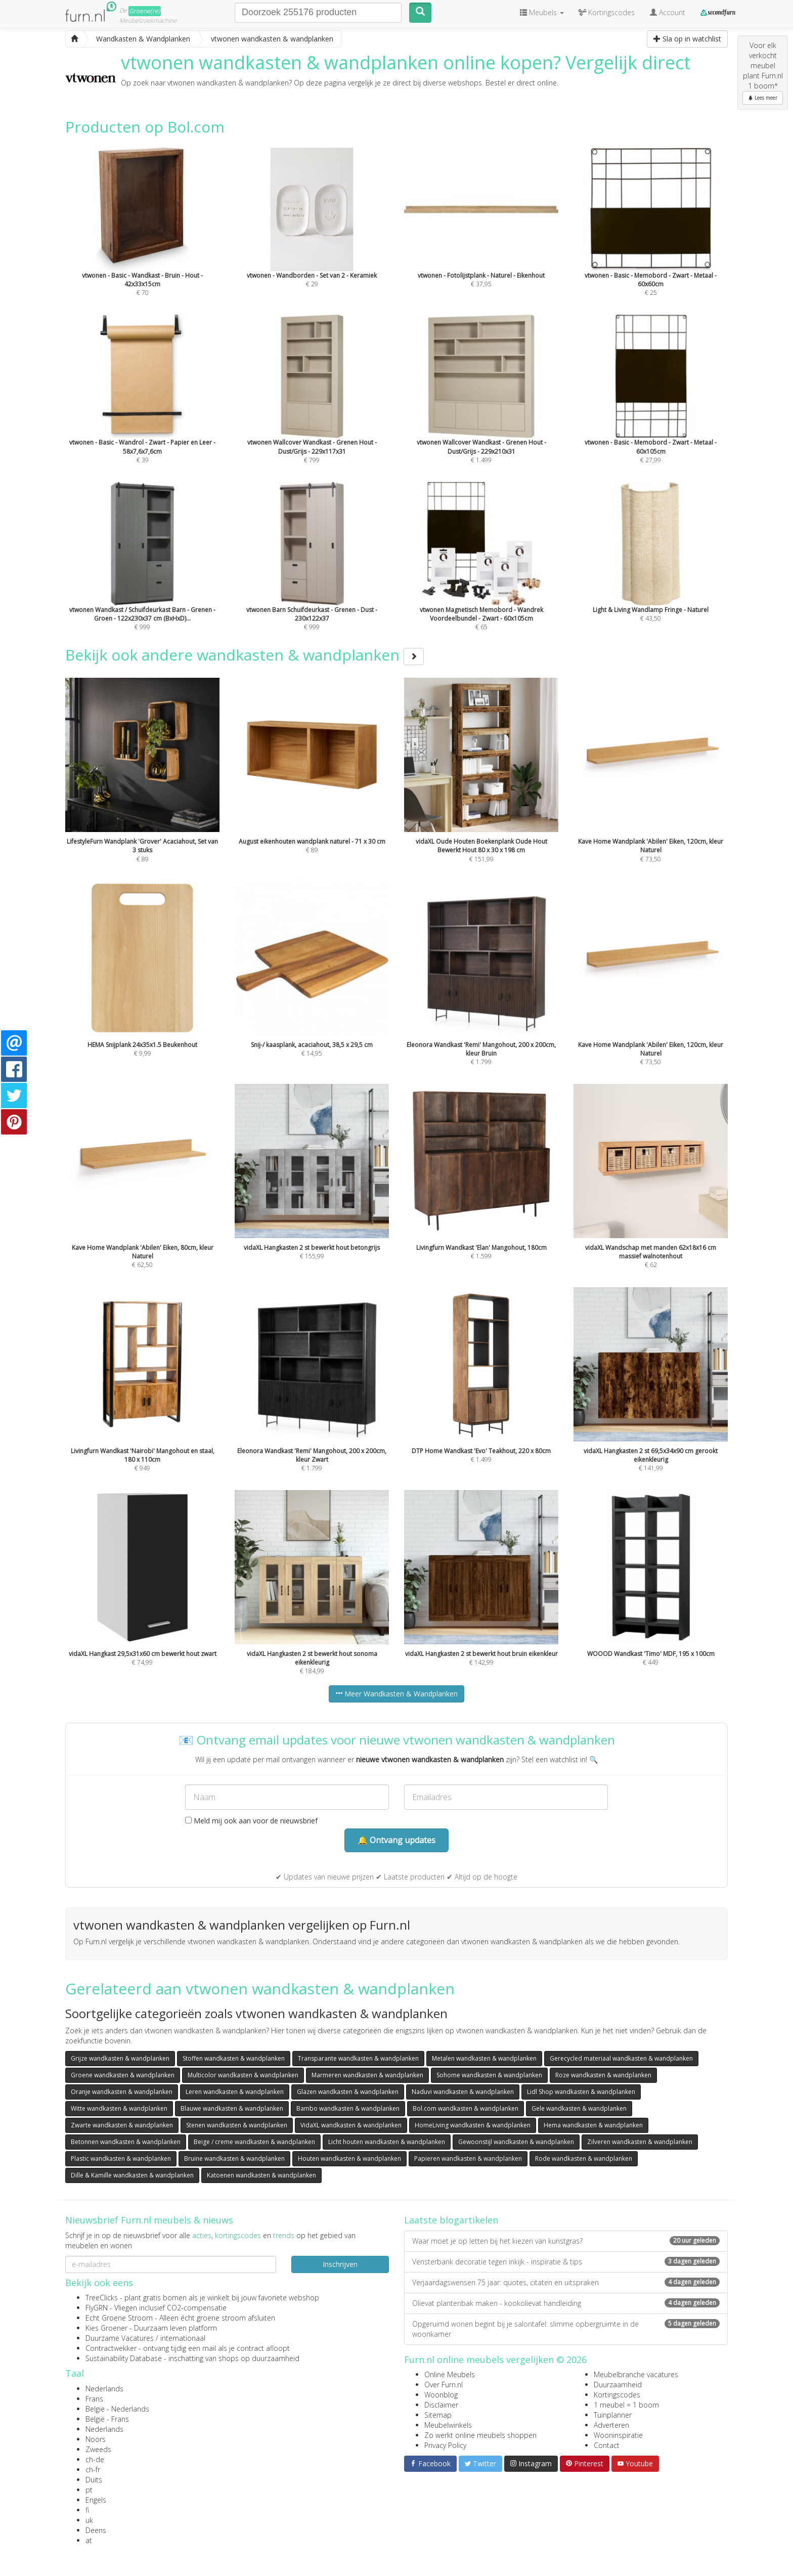 Image resolution: width=793 pixels, height=2576 pixels. I want to click on Transparante wandkasten & wandplanken, so click(358, 2058).